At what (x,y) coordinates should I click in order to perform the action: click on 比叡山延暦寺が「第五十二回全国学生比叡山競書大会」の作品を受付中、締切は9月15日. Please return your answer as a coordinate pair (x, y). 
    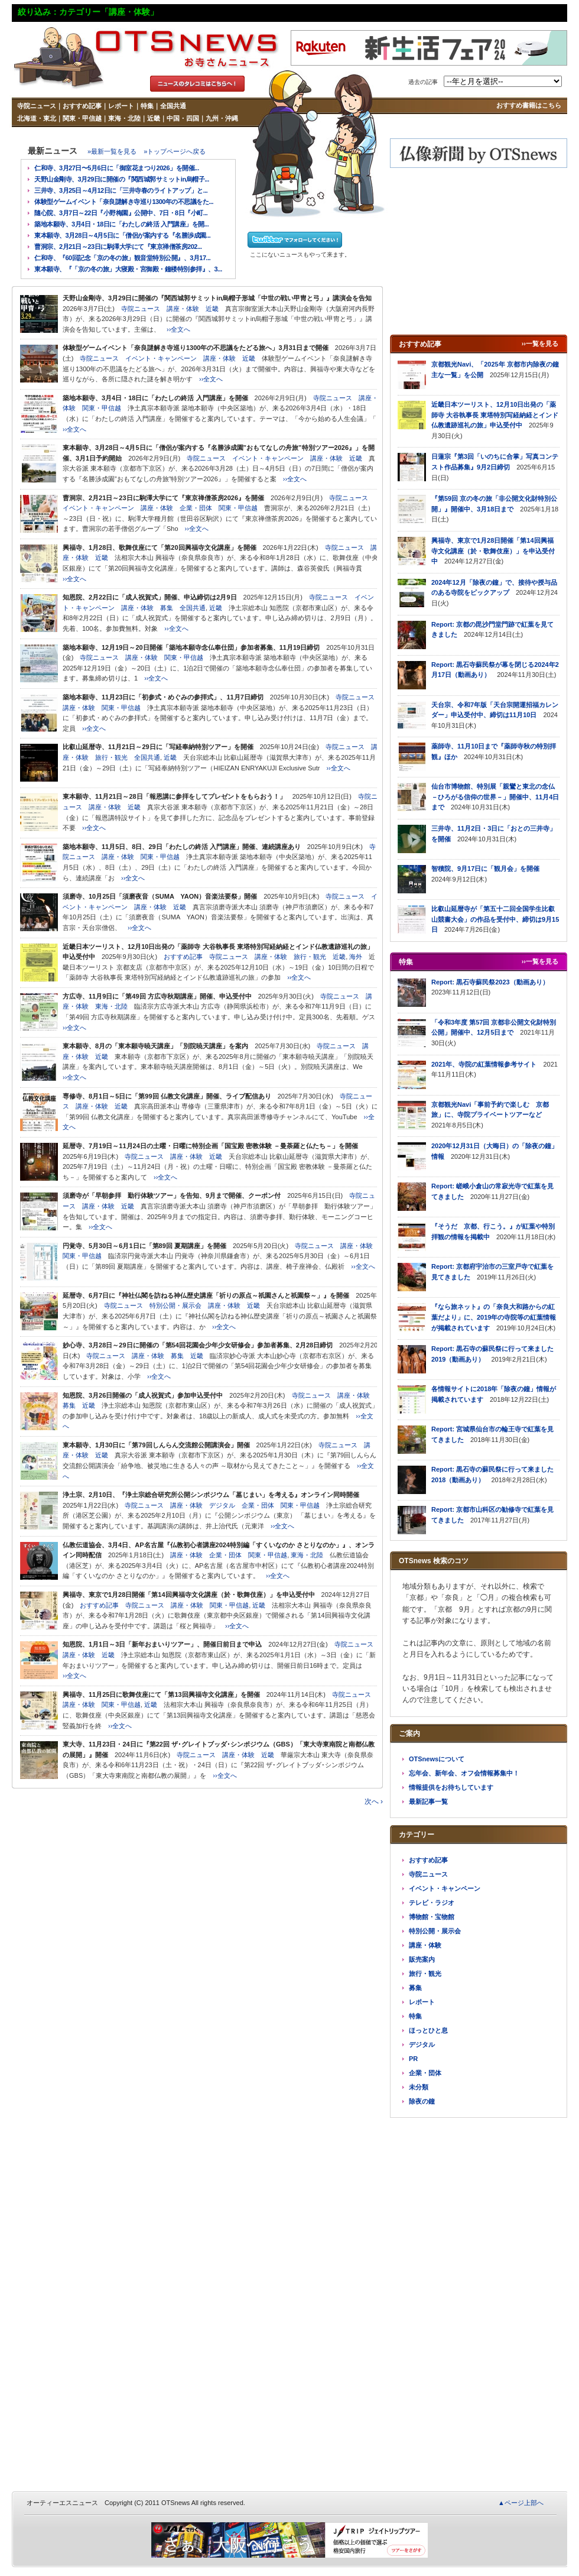
    Looking at the image, I should click on (495, 919).